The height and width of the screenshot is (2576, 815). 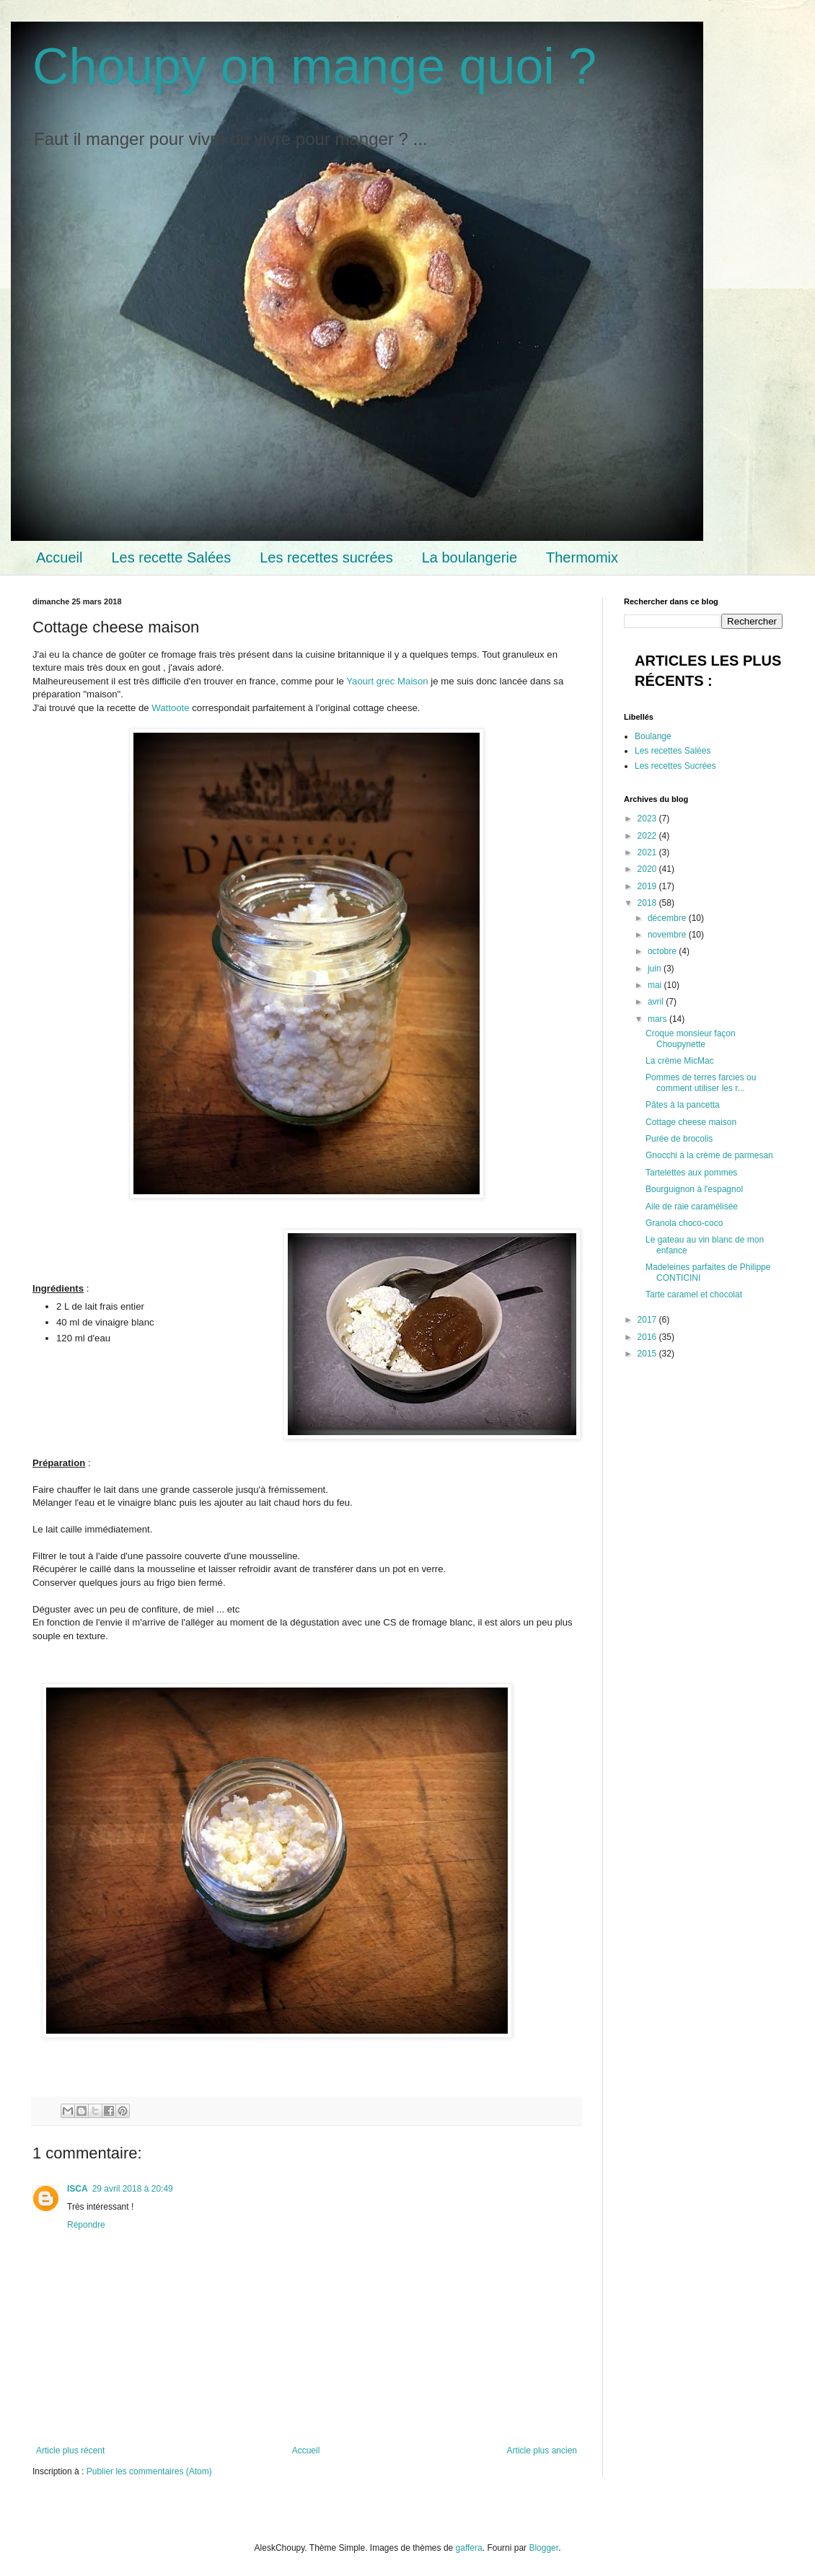 What do you see at coordinates (648, 1354) in the screenshot?
I see `2015` at bounding box center [648, 1354].